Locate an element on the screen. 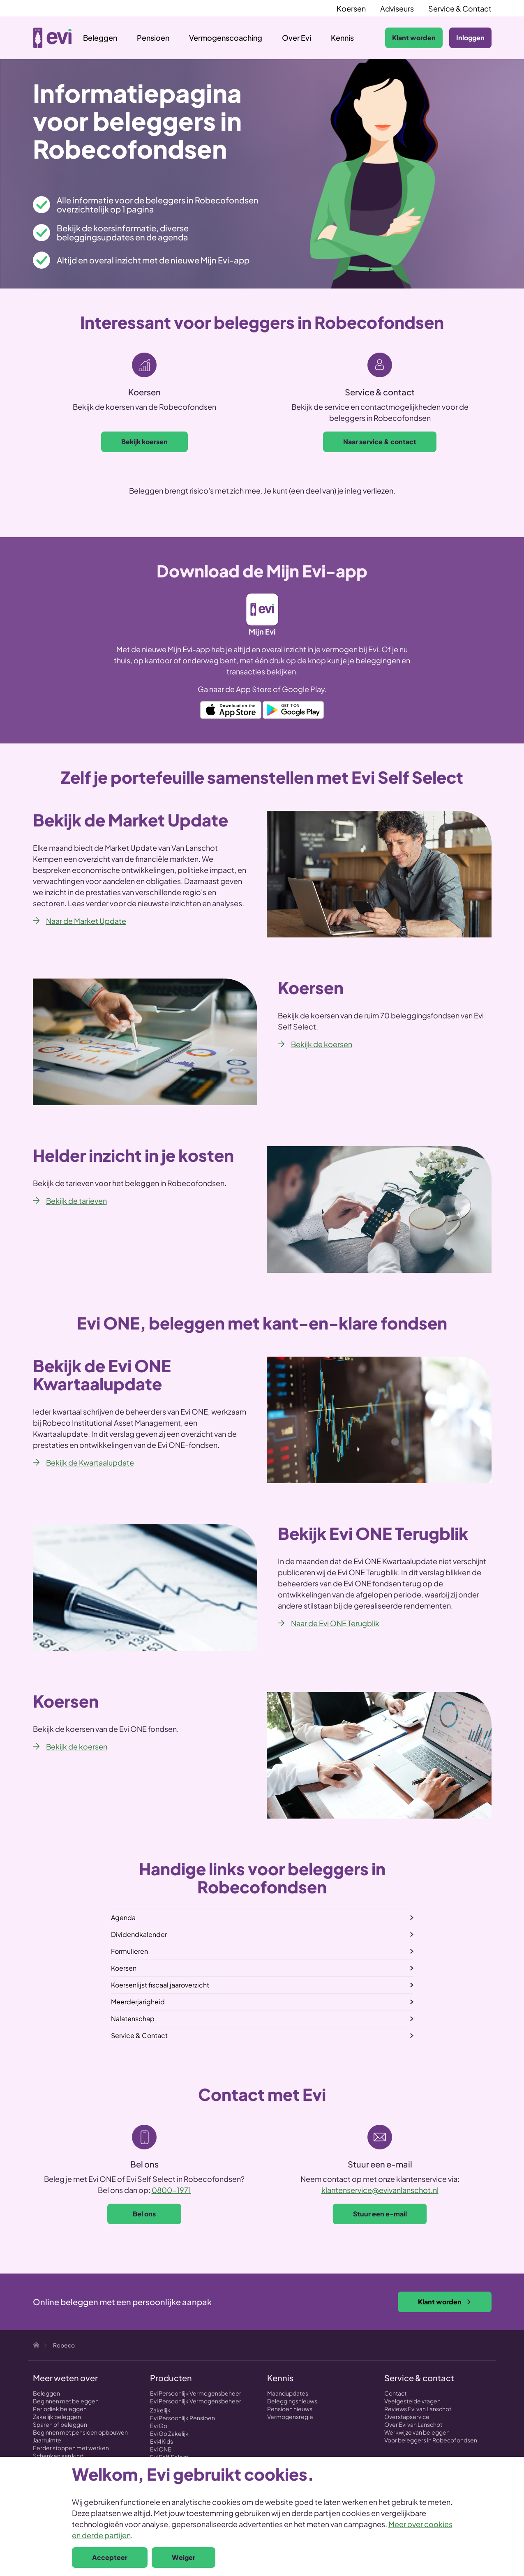 This screenshot has width=524, height=2576. Agenda is located at coordinates (123, 1917).